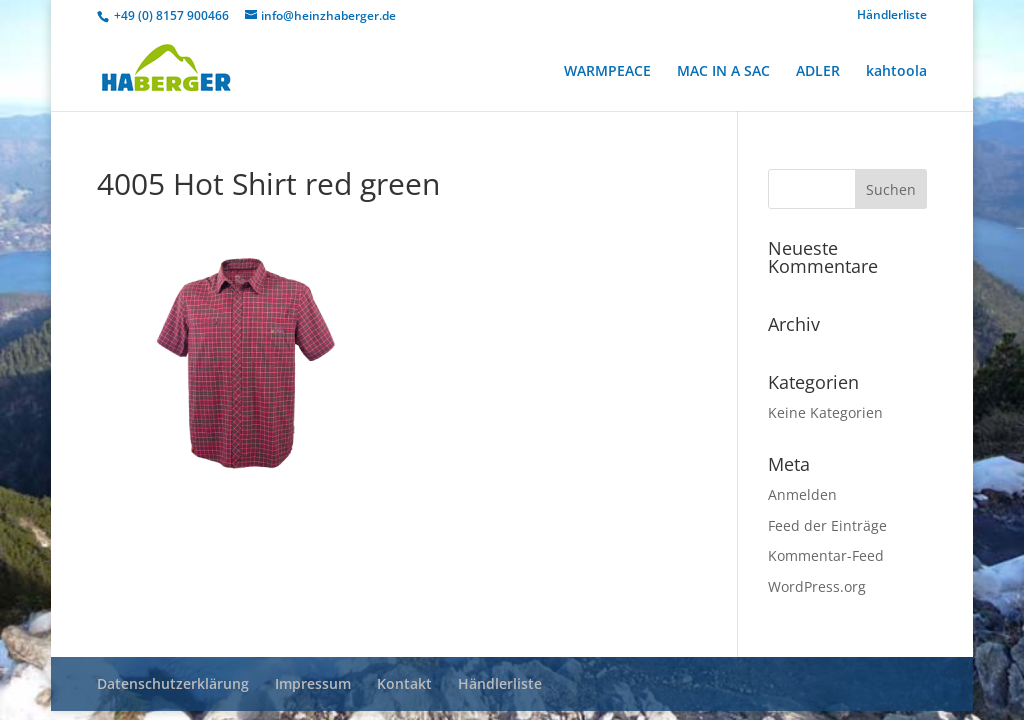  What do you see at coordinates (892, 16) in the screenshot?
I see `Händlerliste` at bounding box center [892, 16].